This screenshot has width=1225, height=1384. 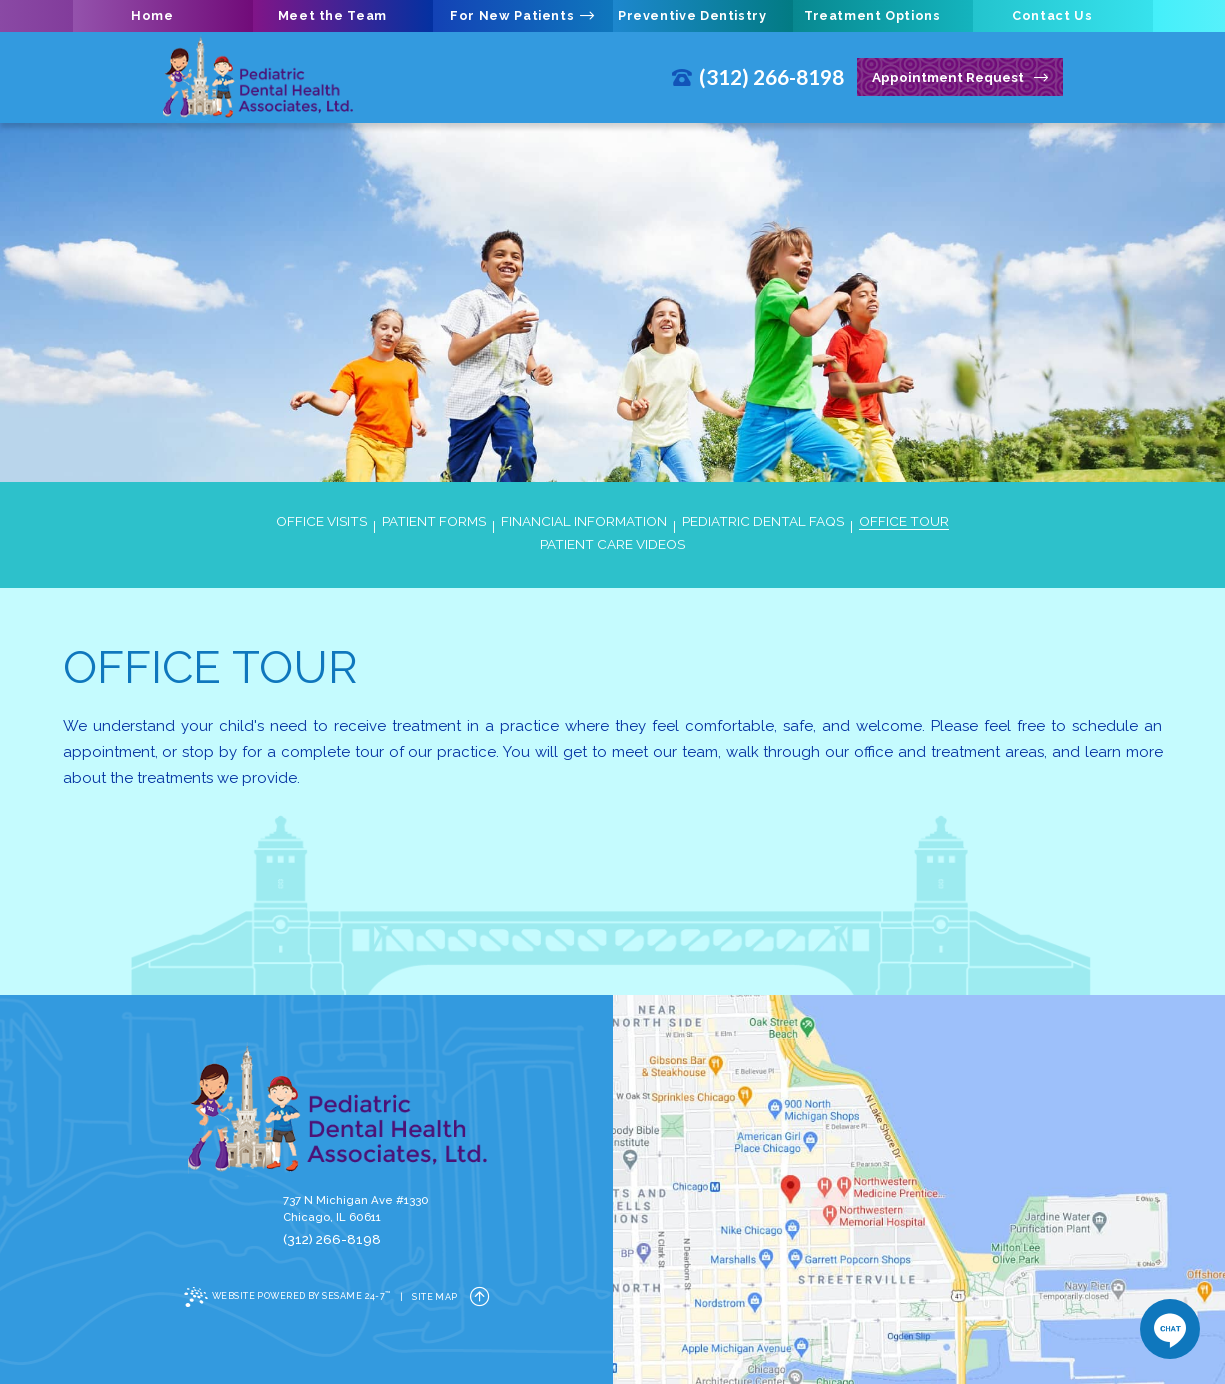 I want to click on Appointment Request, so click(x=960, y=78).